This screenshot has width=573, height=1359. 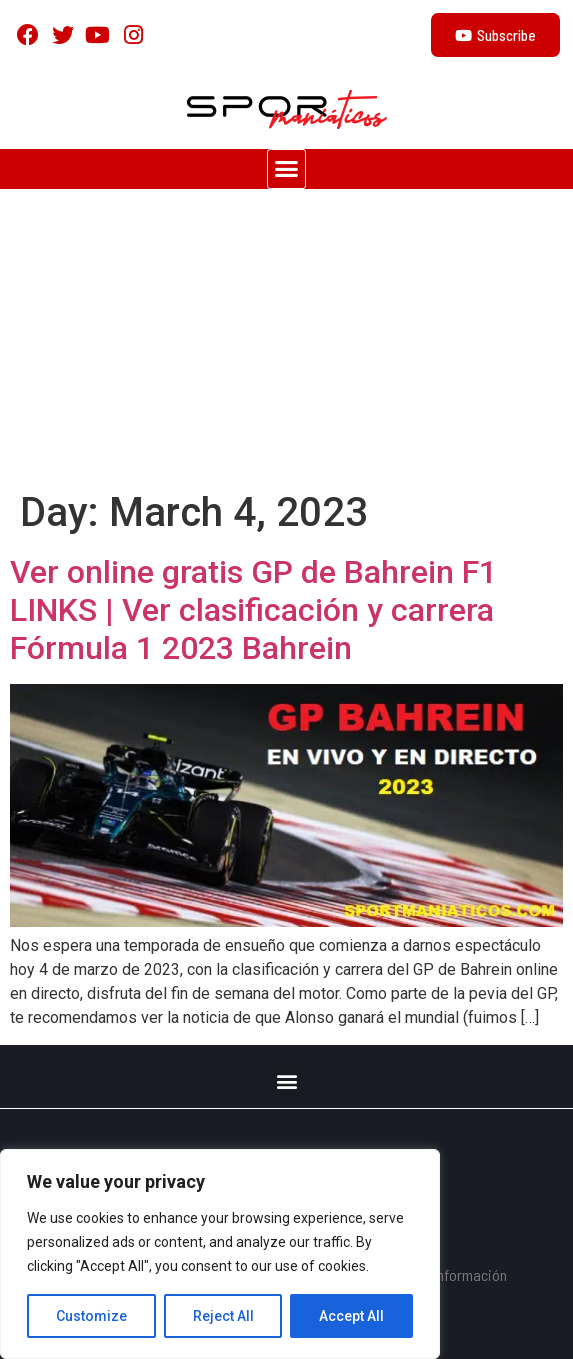 What do you see at coordinates (351, 1316) in the screenshot?
I see `Accept All` at bounding box center [351, 1316].